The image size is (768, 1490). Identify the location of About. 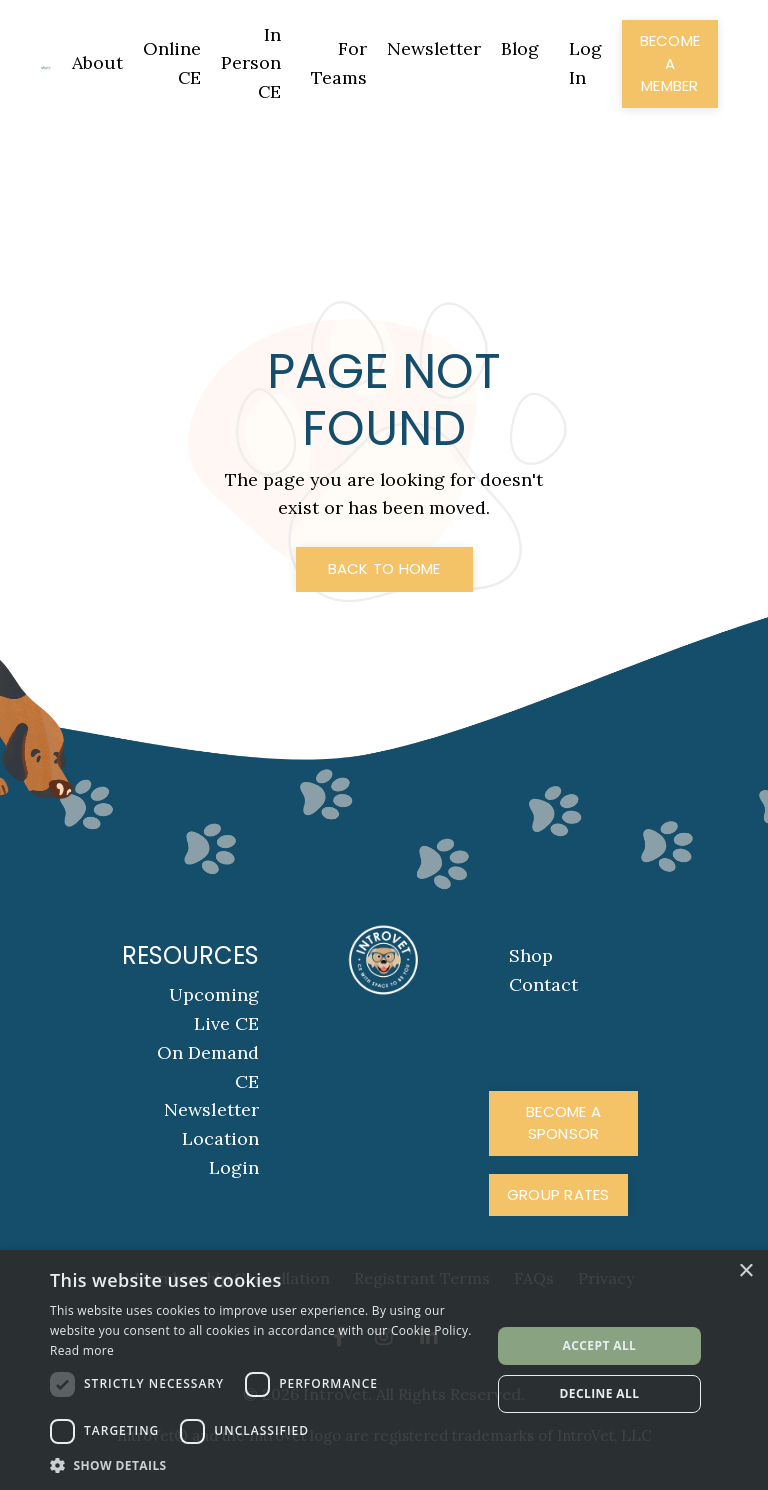
(94, 62).